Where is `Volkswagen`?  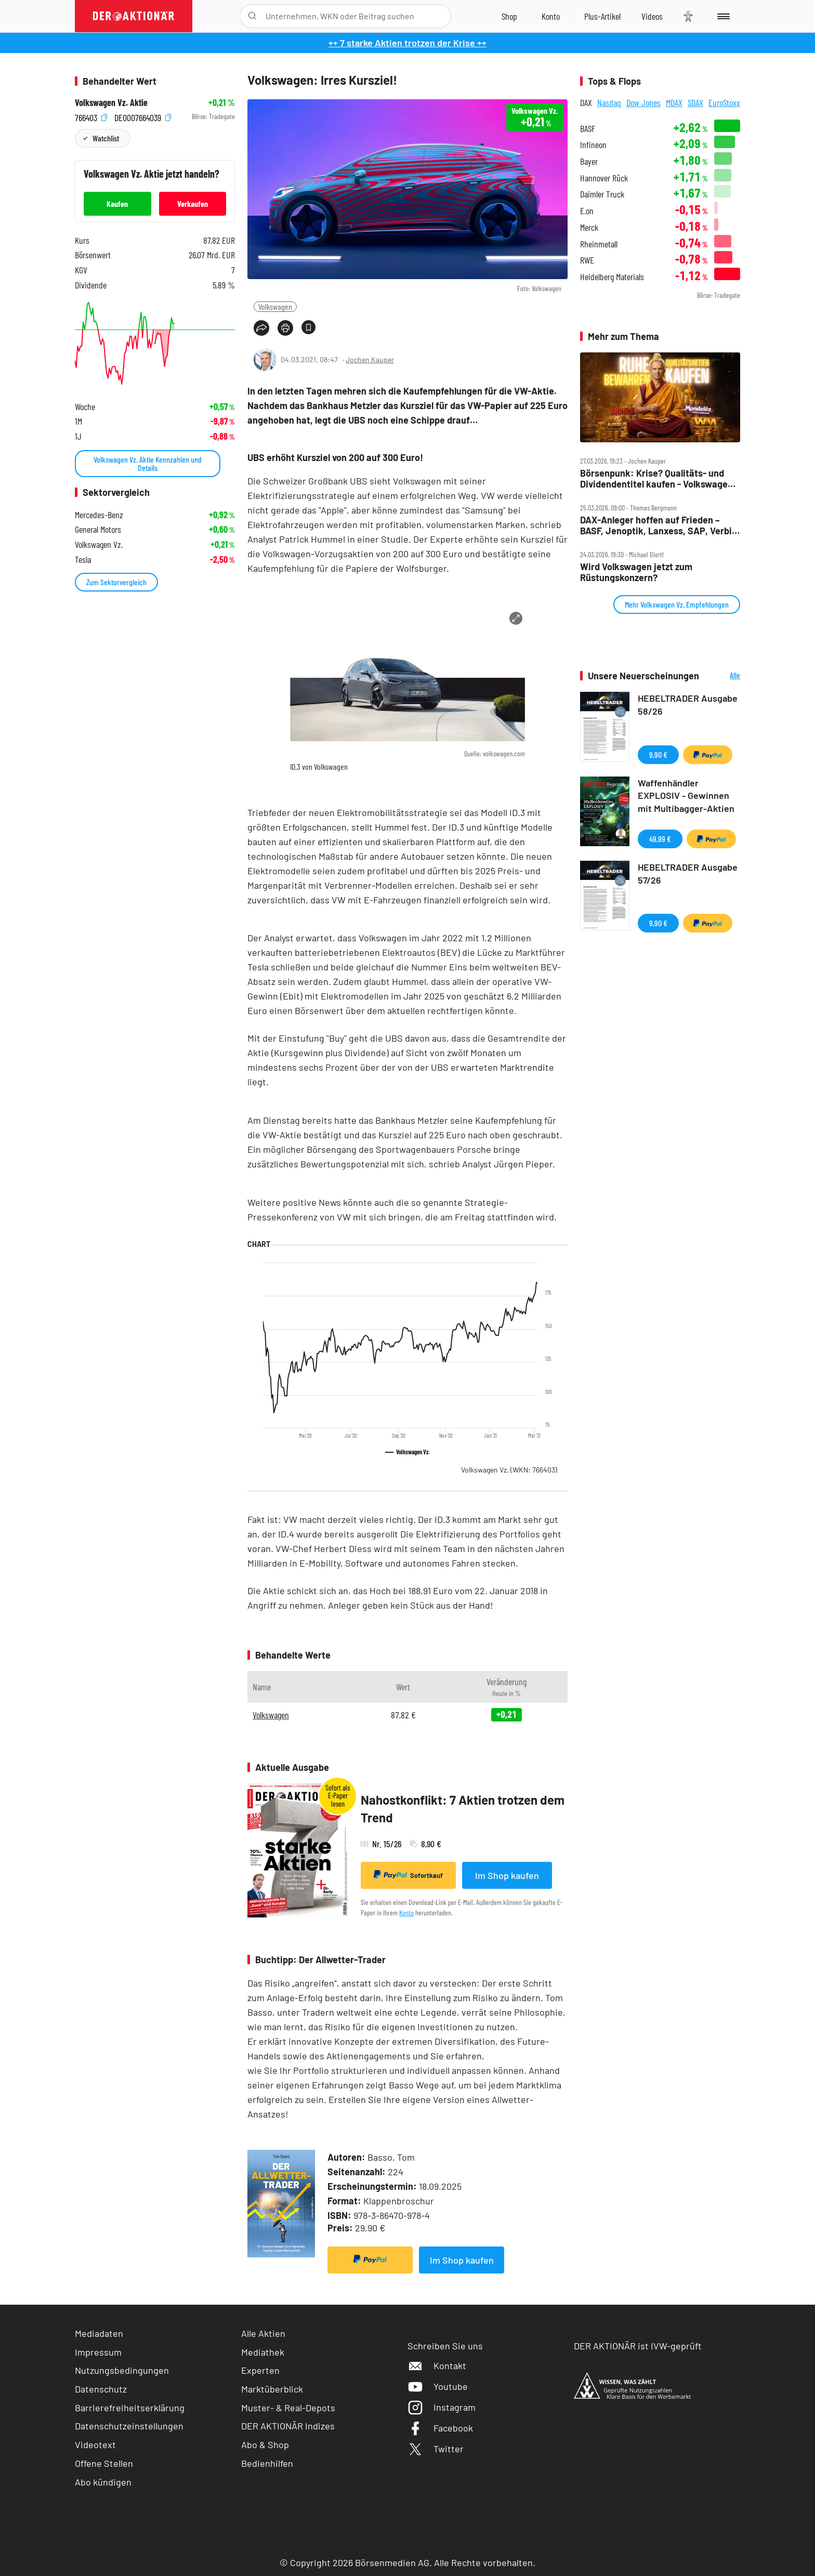 Volkswagen is located at coordinates (275, 306).